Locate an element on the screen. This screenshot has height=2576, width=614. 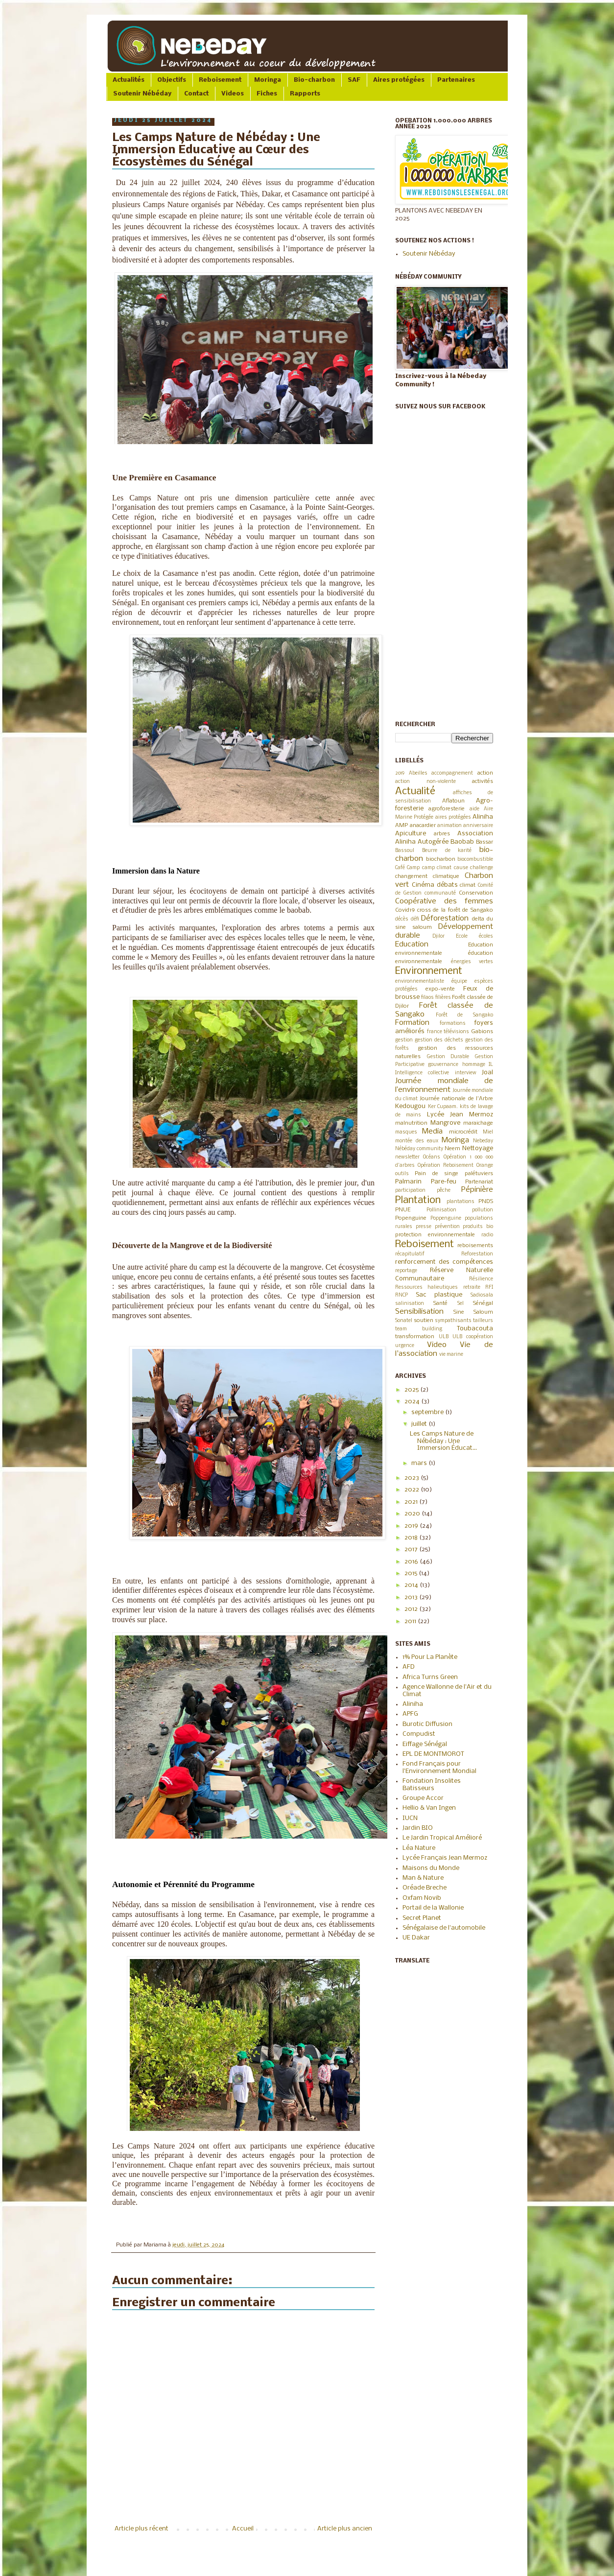
protection environnementale is located at coordinates (435, 1235).